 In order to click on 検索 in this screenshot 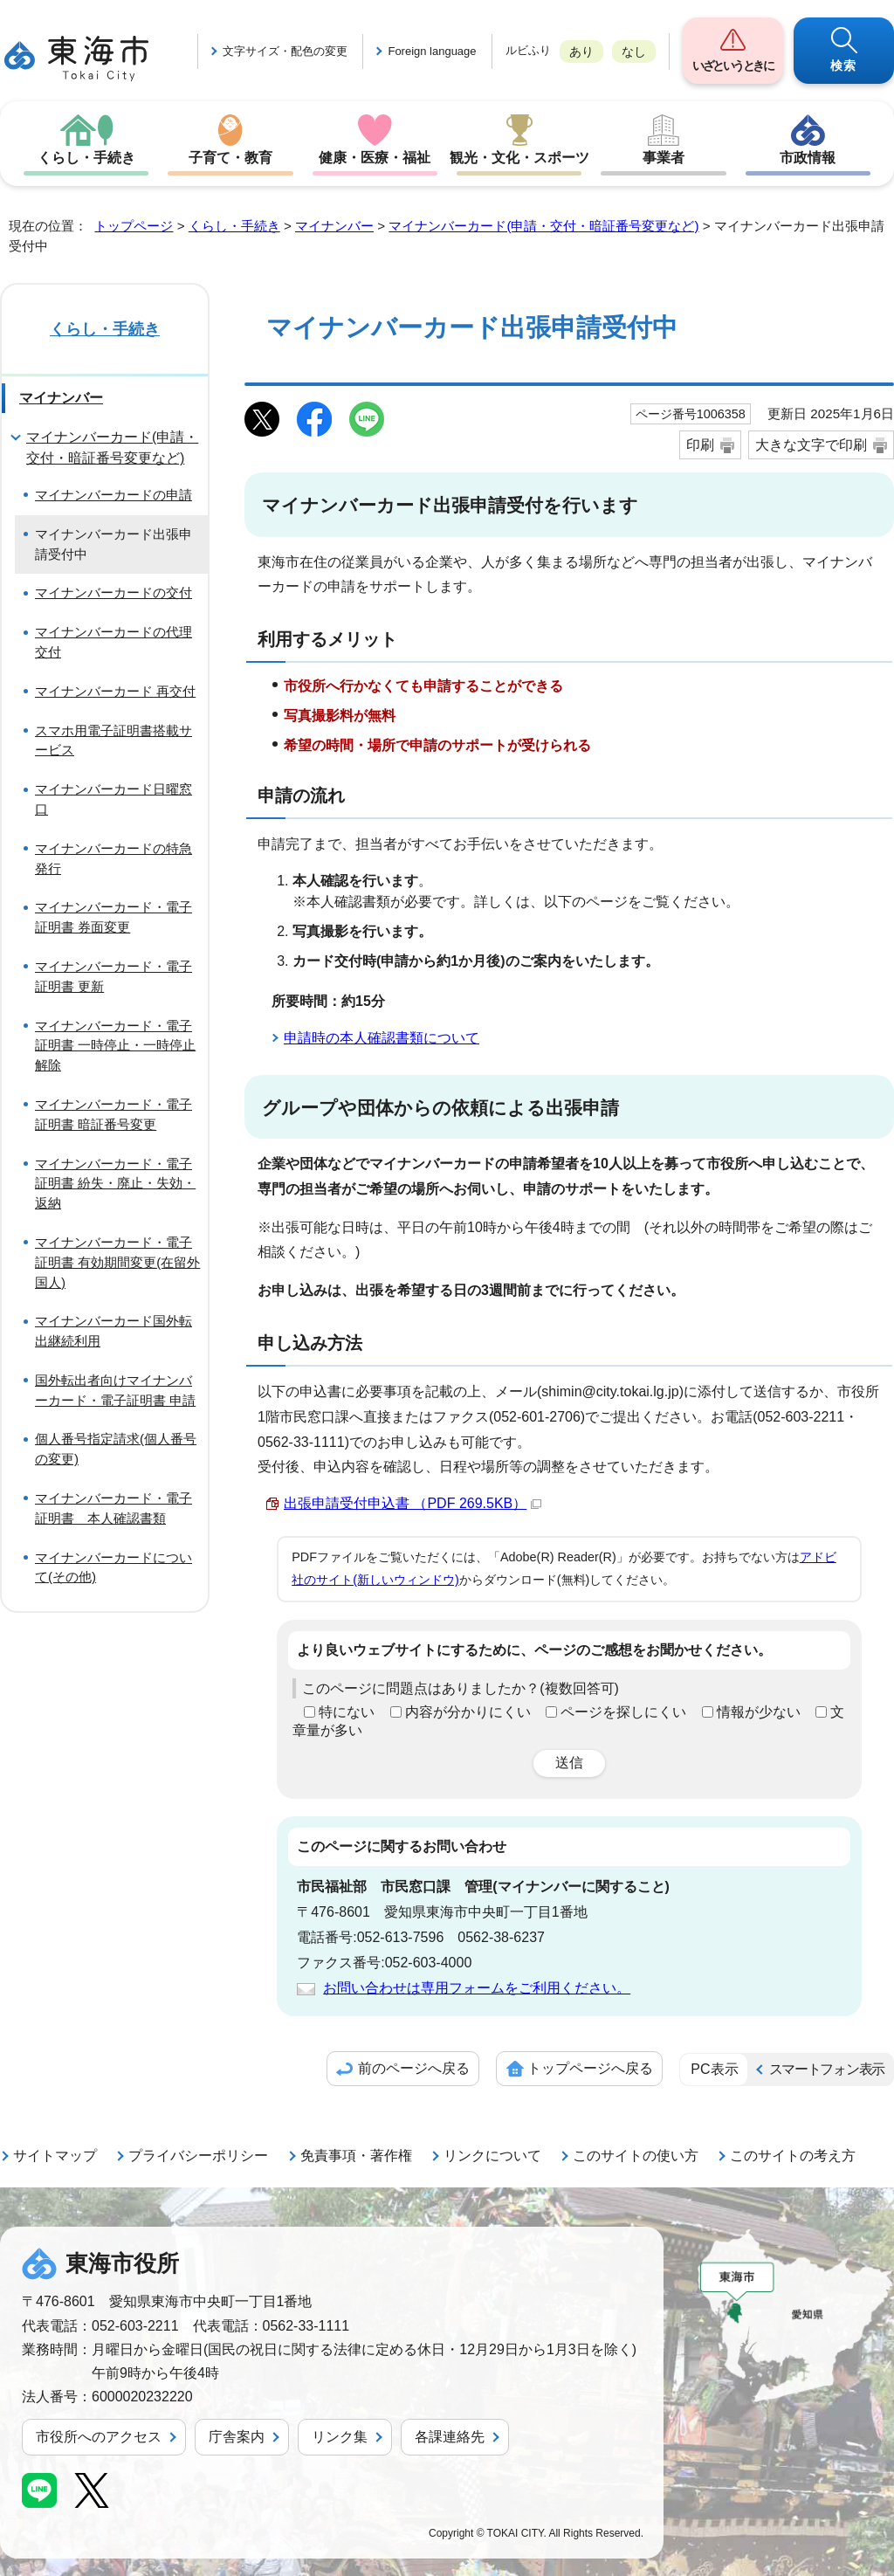, I will do `click(843, 65)`.